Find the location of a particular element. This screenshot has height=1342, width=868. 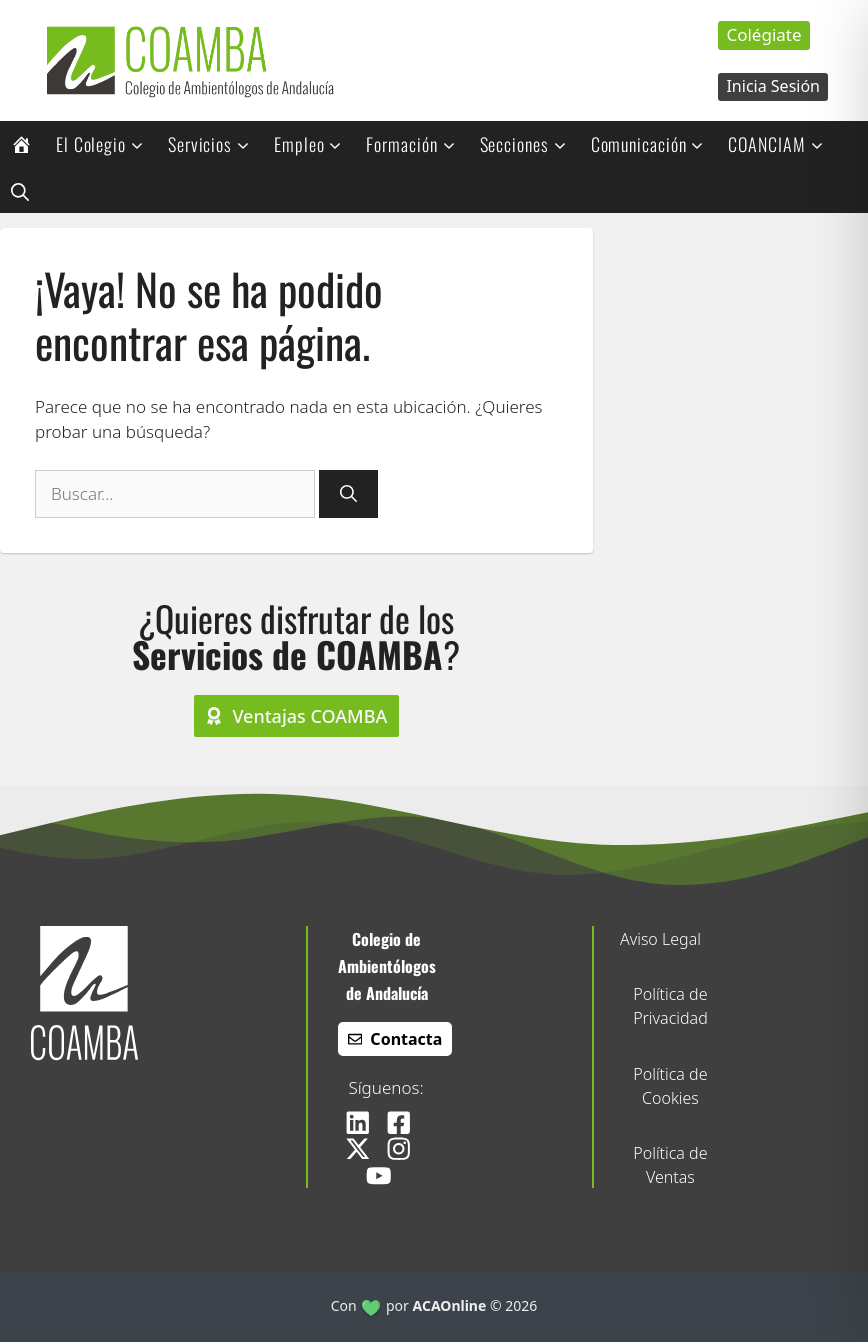

Comunicación is located at coordinates (654, 144).